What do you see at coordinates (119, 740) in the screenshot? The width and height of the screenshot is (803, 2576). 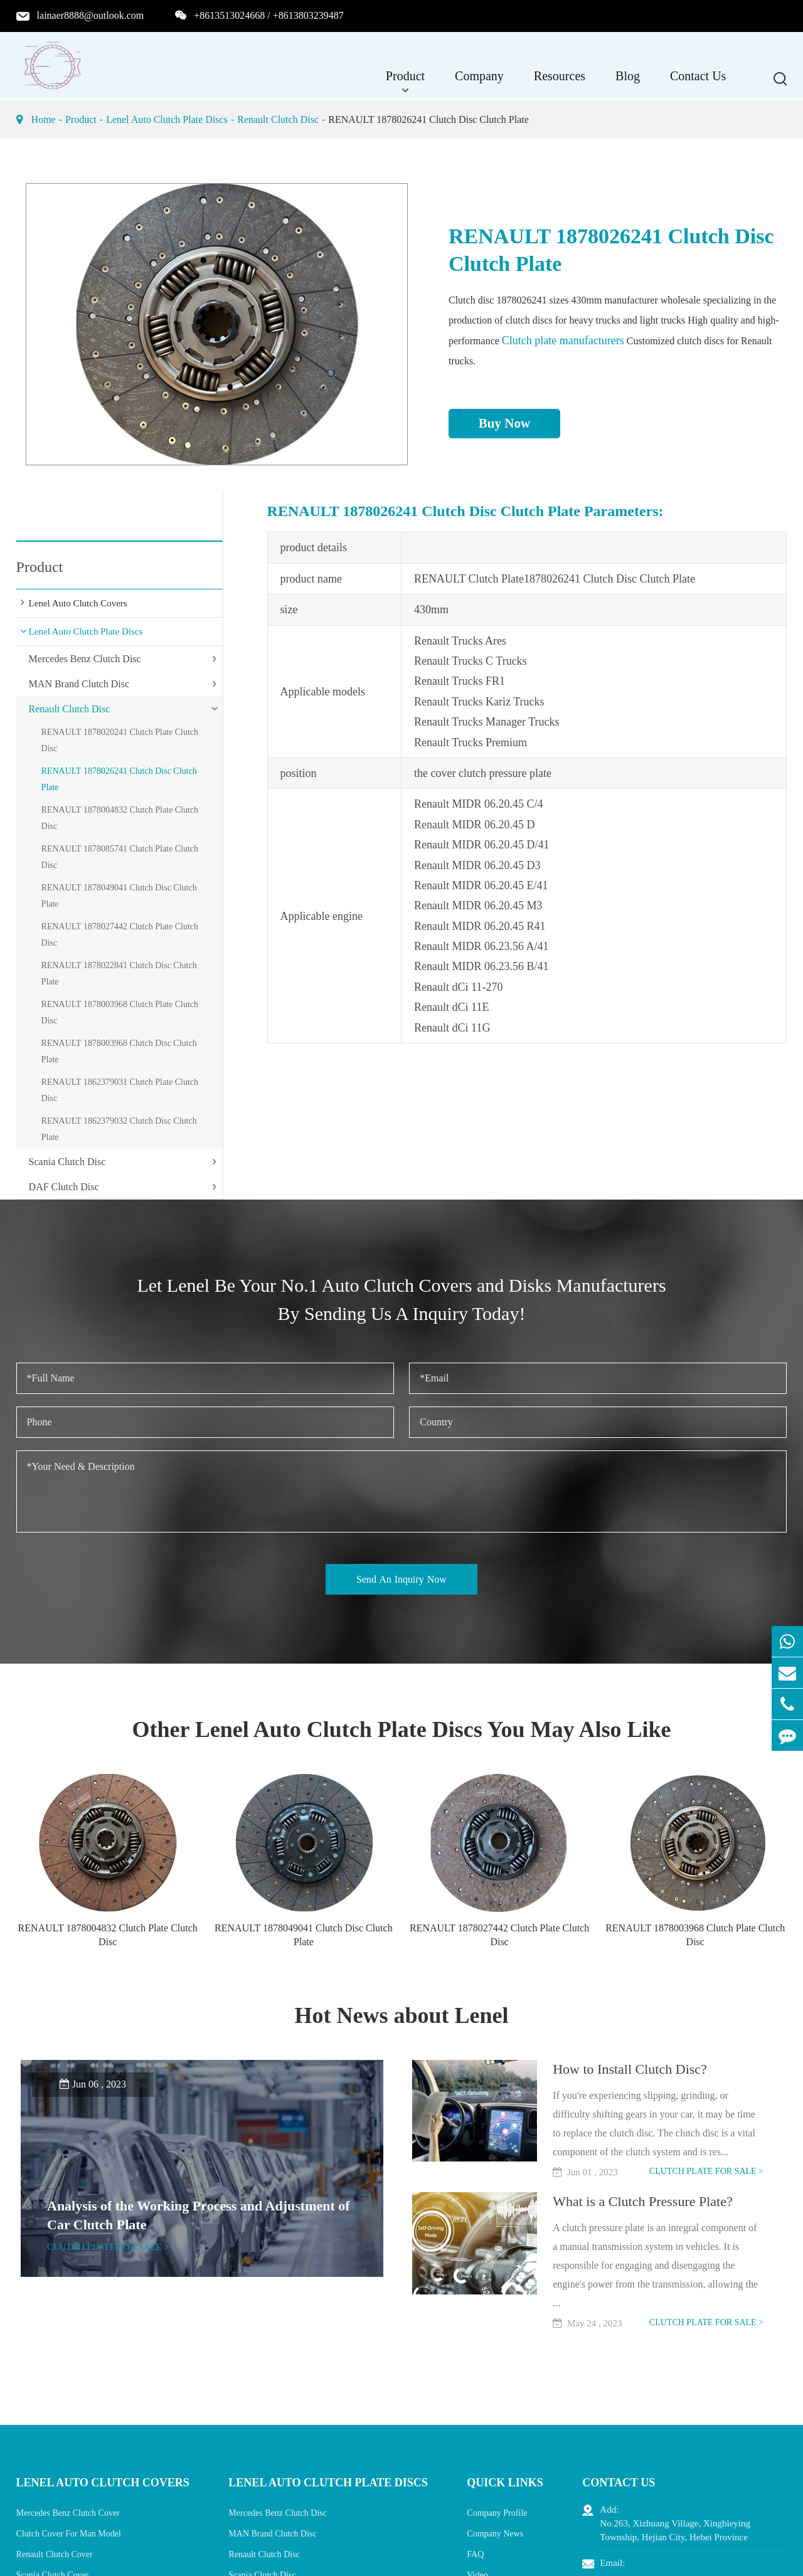 I see `RENAULT 1878020241 Clutch Plate Clutch Disc` at bounding box center [119, 740].